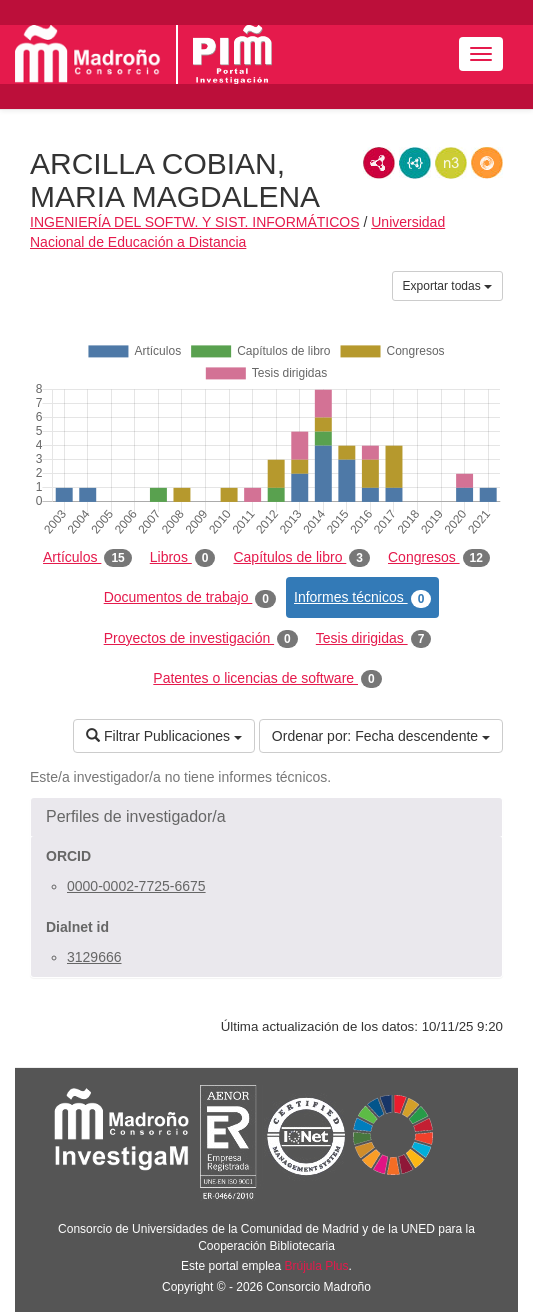  I want to click on INGENIERÍA DEL SOFTW. Y SIST. INFORMÁTICOS, so click(195, 222).